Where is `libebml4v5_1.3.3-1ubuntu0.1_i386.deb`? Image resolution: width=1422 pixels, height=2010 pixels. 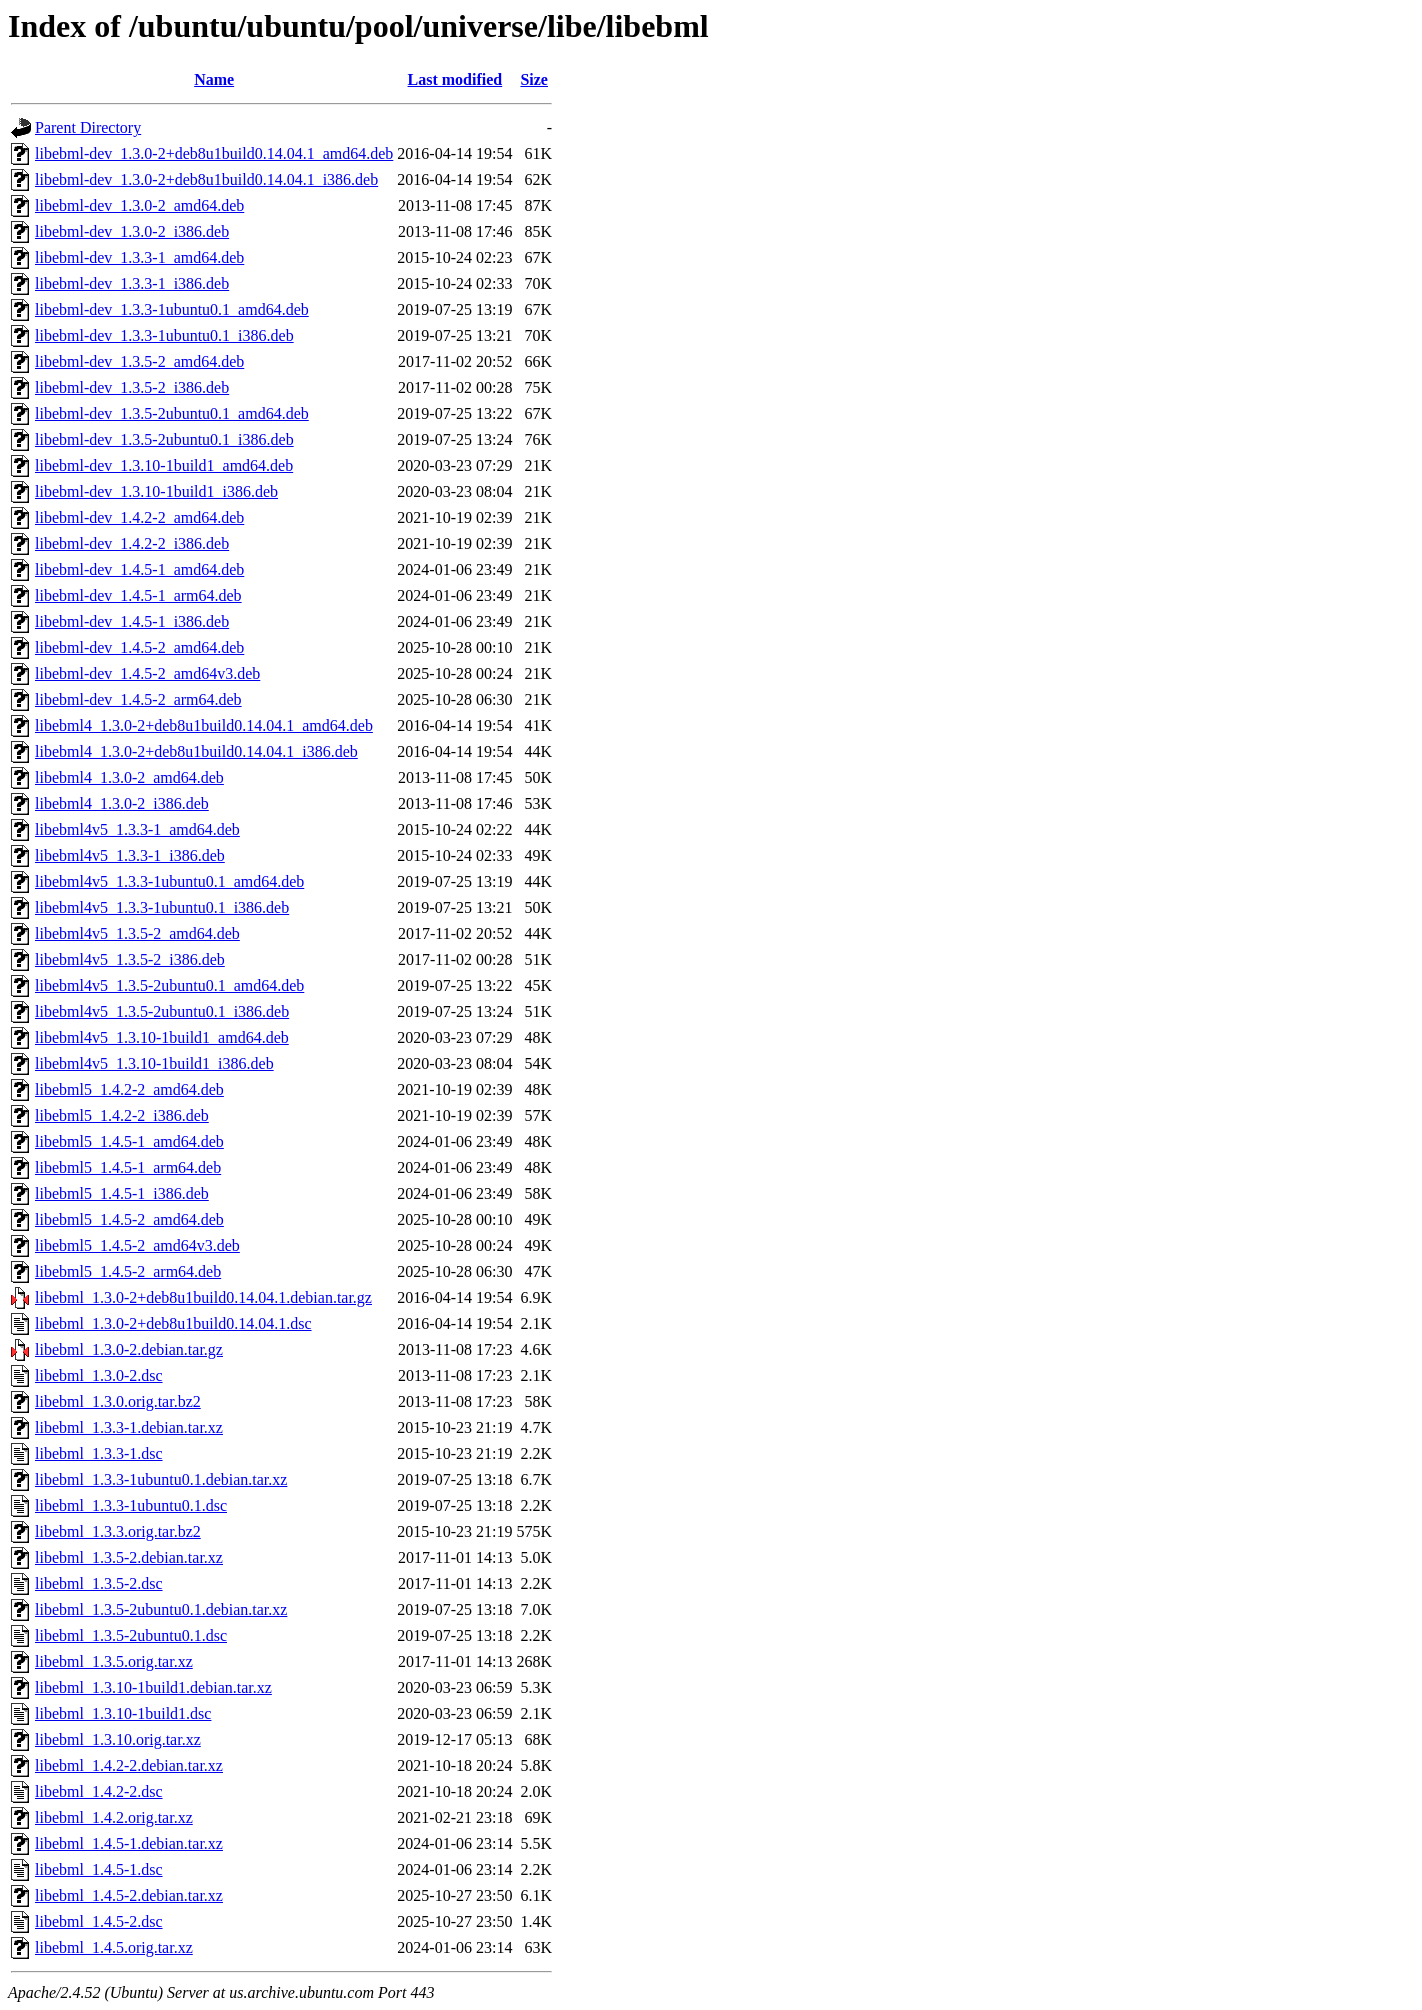
libebml4v5_1.3.3-1ubuntu0.1_i386.deb is located at coordinates (162, 907).